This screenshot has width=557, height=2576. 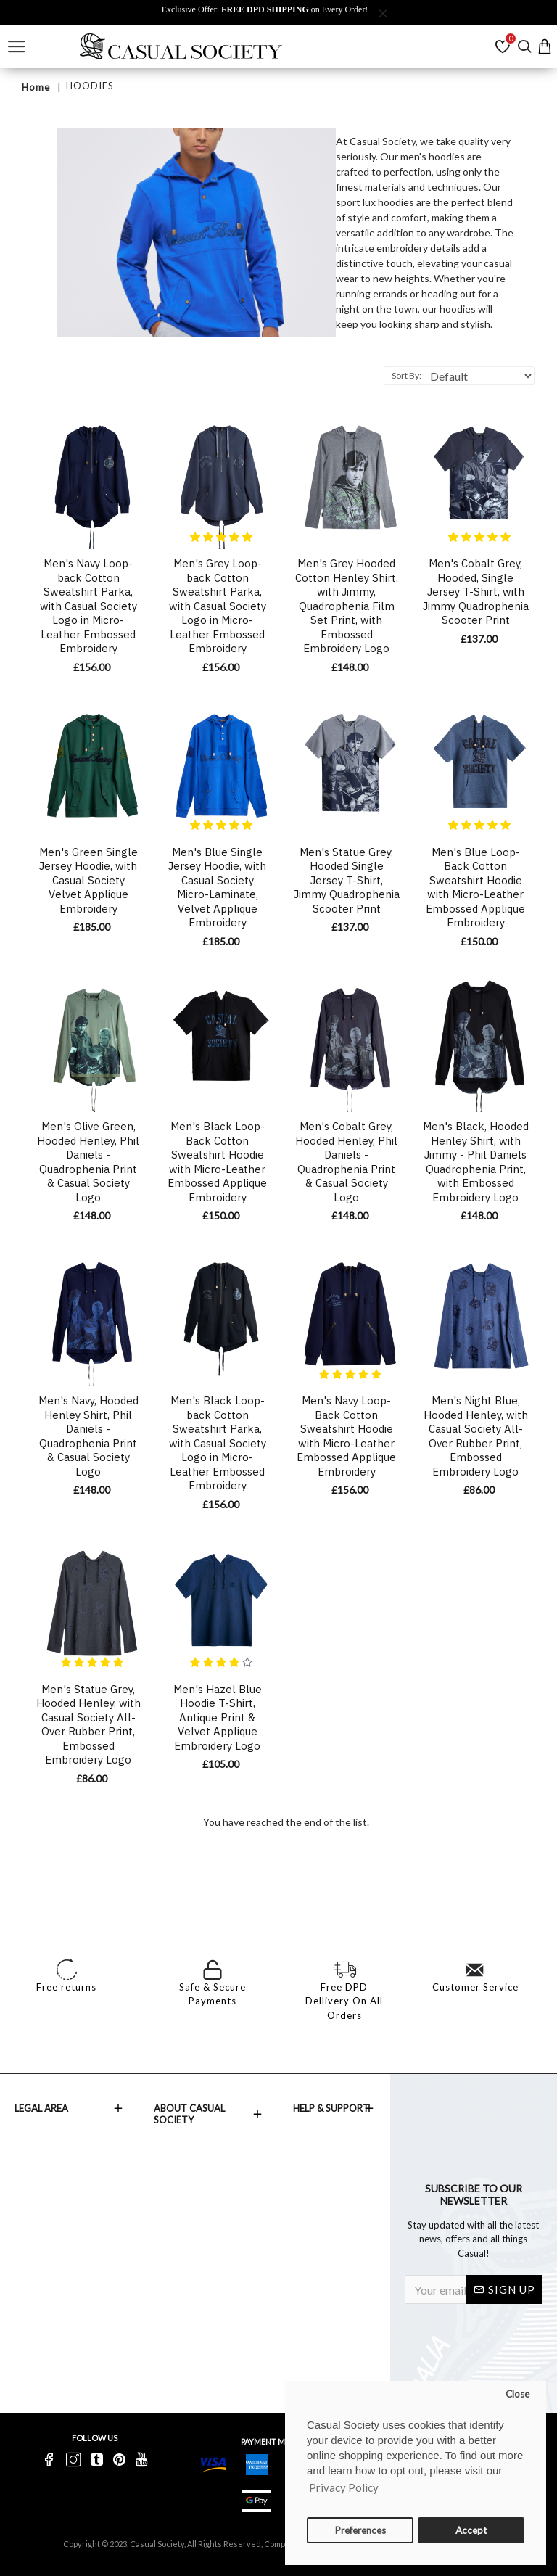 What do you see at coordinates (476, 591) in the screenshot?
I see `Men's Cobalt Grey, Hooded, Single Jersey T-Shirt, with Jimmy Quadrophenia Scooter Print` at bounding box center [476, 591].